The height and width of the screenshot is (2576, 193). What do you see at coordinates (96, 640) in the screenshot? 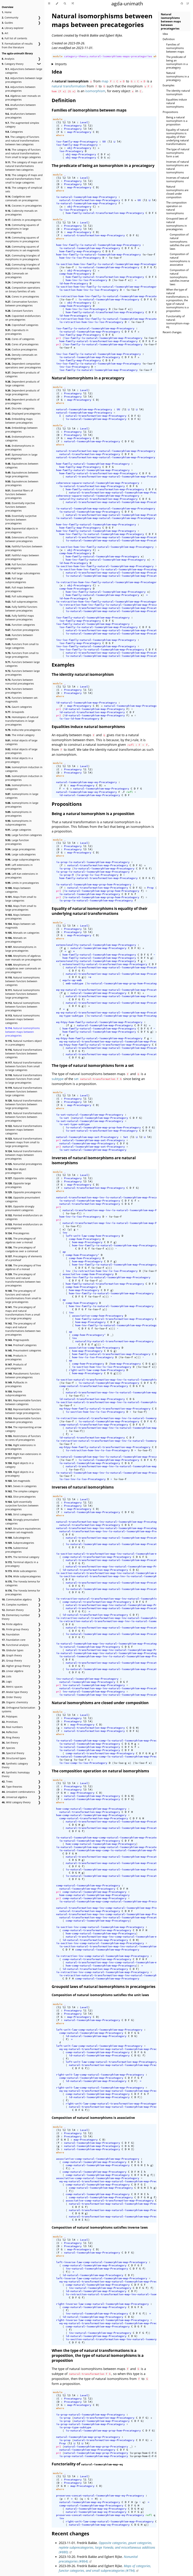
I see `inv-iso-family-natural-isomorphism-map-Precategory` at bounding box center [96, 640].